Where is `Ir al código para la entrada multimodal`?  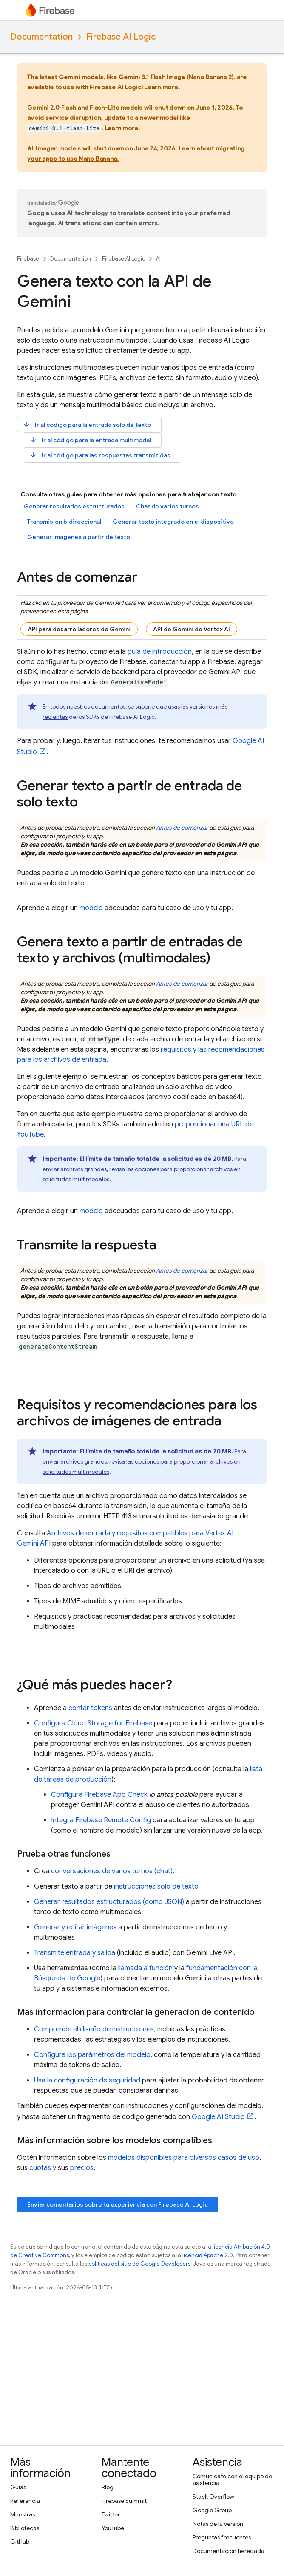
Ir al código para la entrada multimodal is located at coordinates (90, 440).